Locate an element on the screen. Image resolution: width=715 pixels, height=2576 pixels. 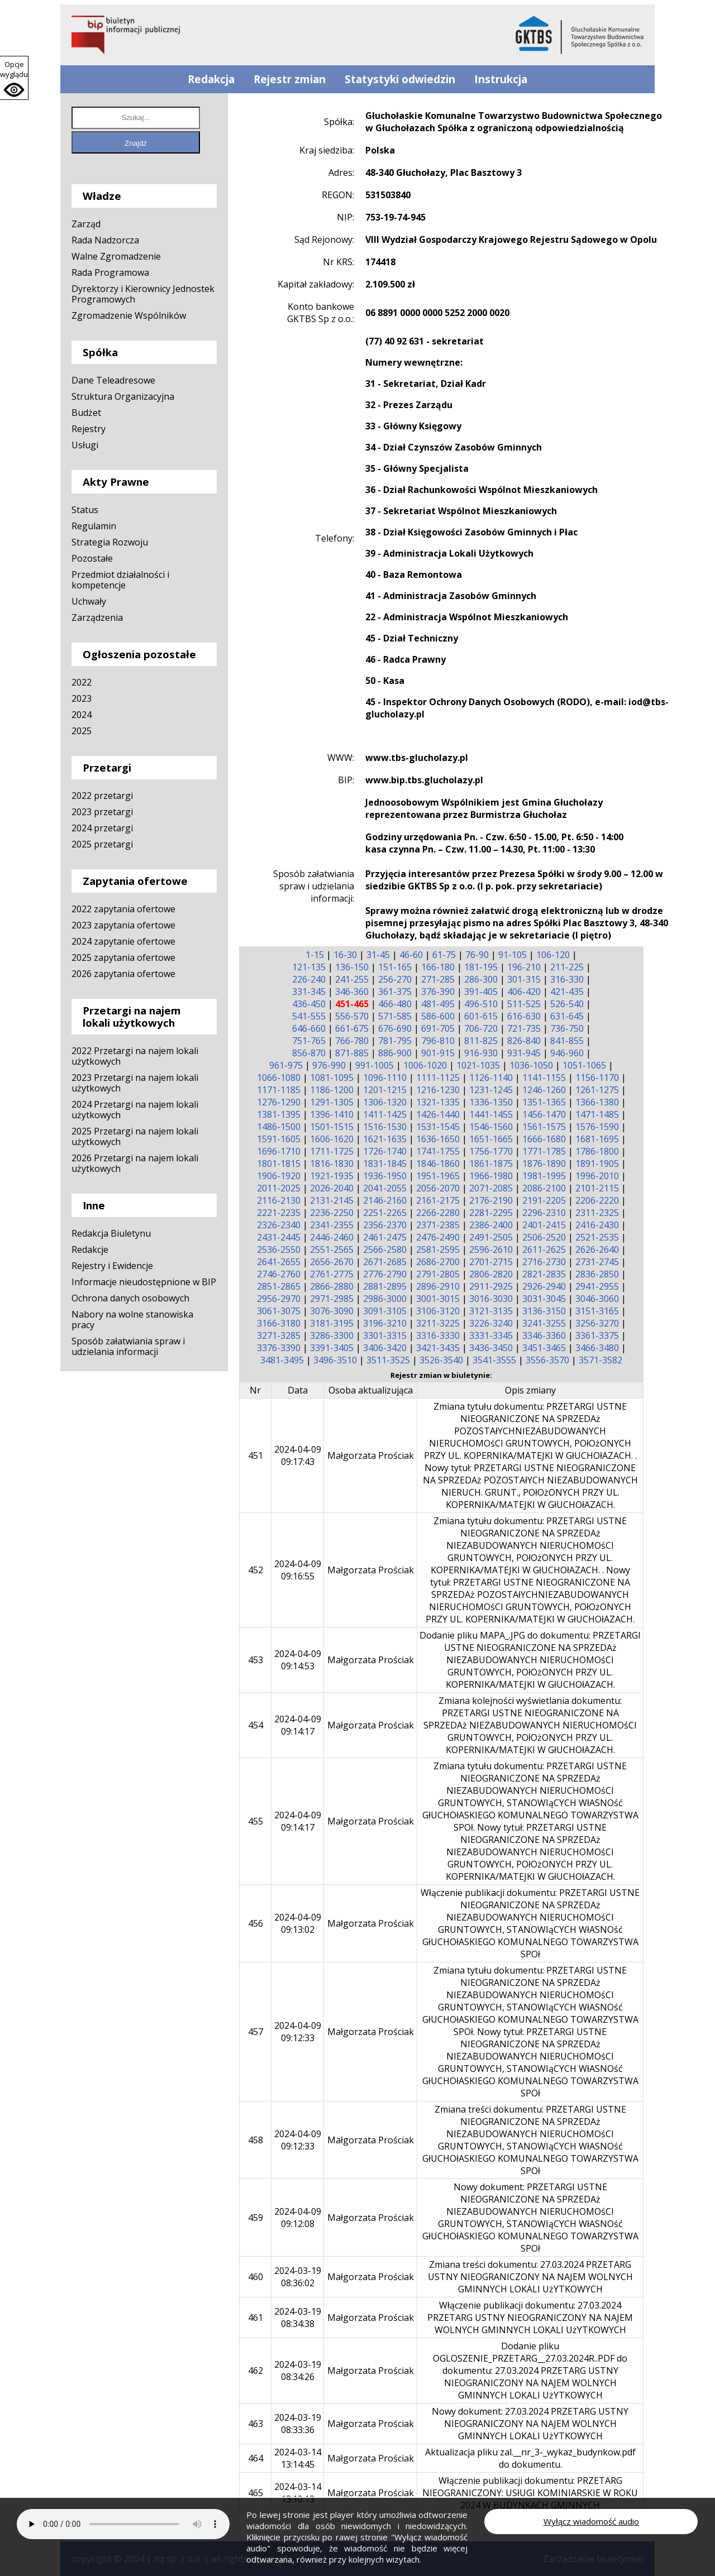
2371-2385 is located at coordinates (438, 1225).